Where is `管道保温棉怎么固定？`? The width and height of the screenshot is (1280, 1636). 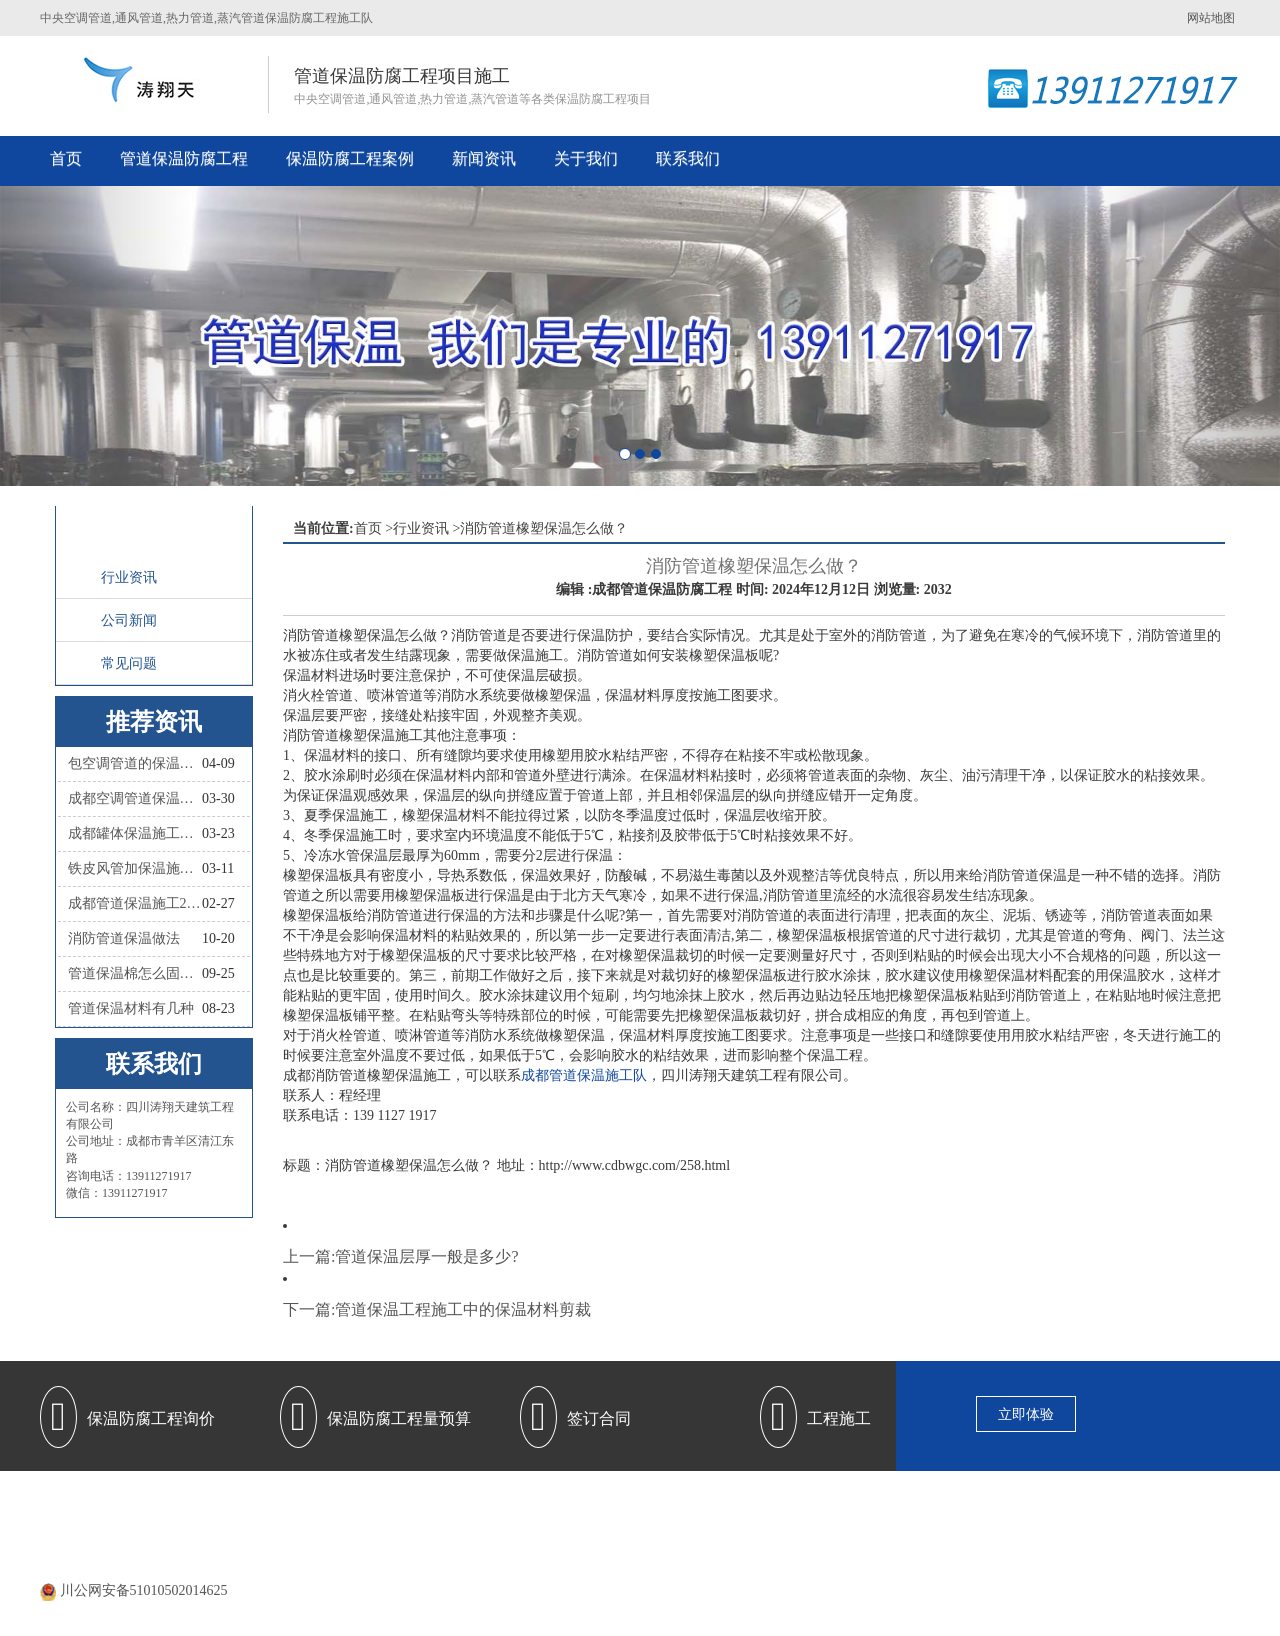 管道保温棉怎么固定？ is located at coordinates (135, 973).